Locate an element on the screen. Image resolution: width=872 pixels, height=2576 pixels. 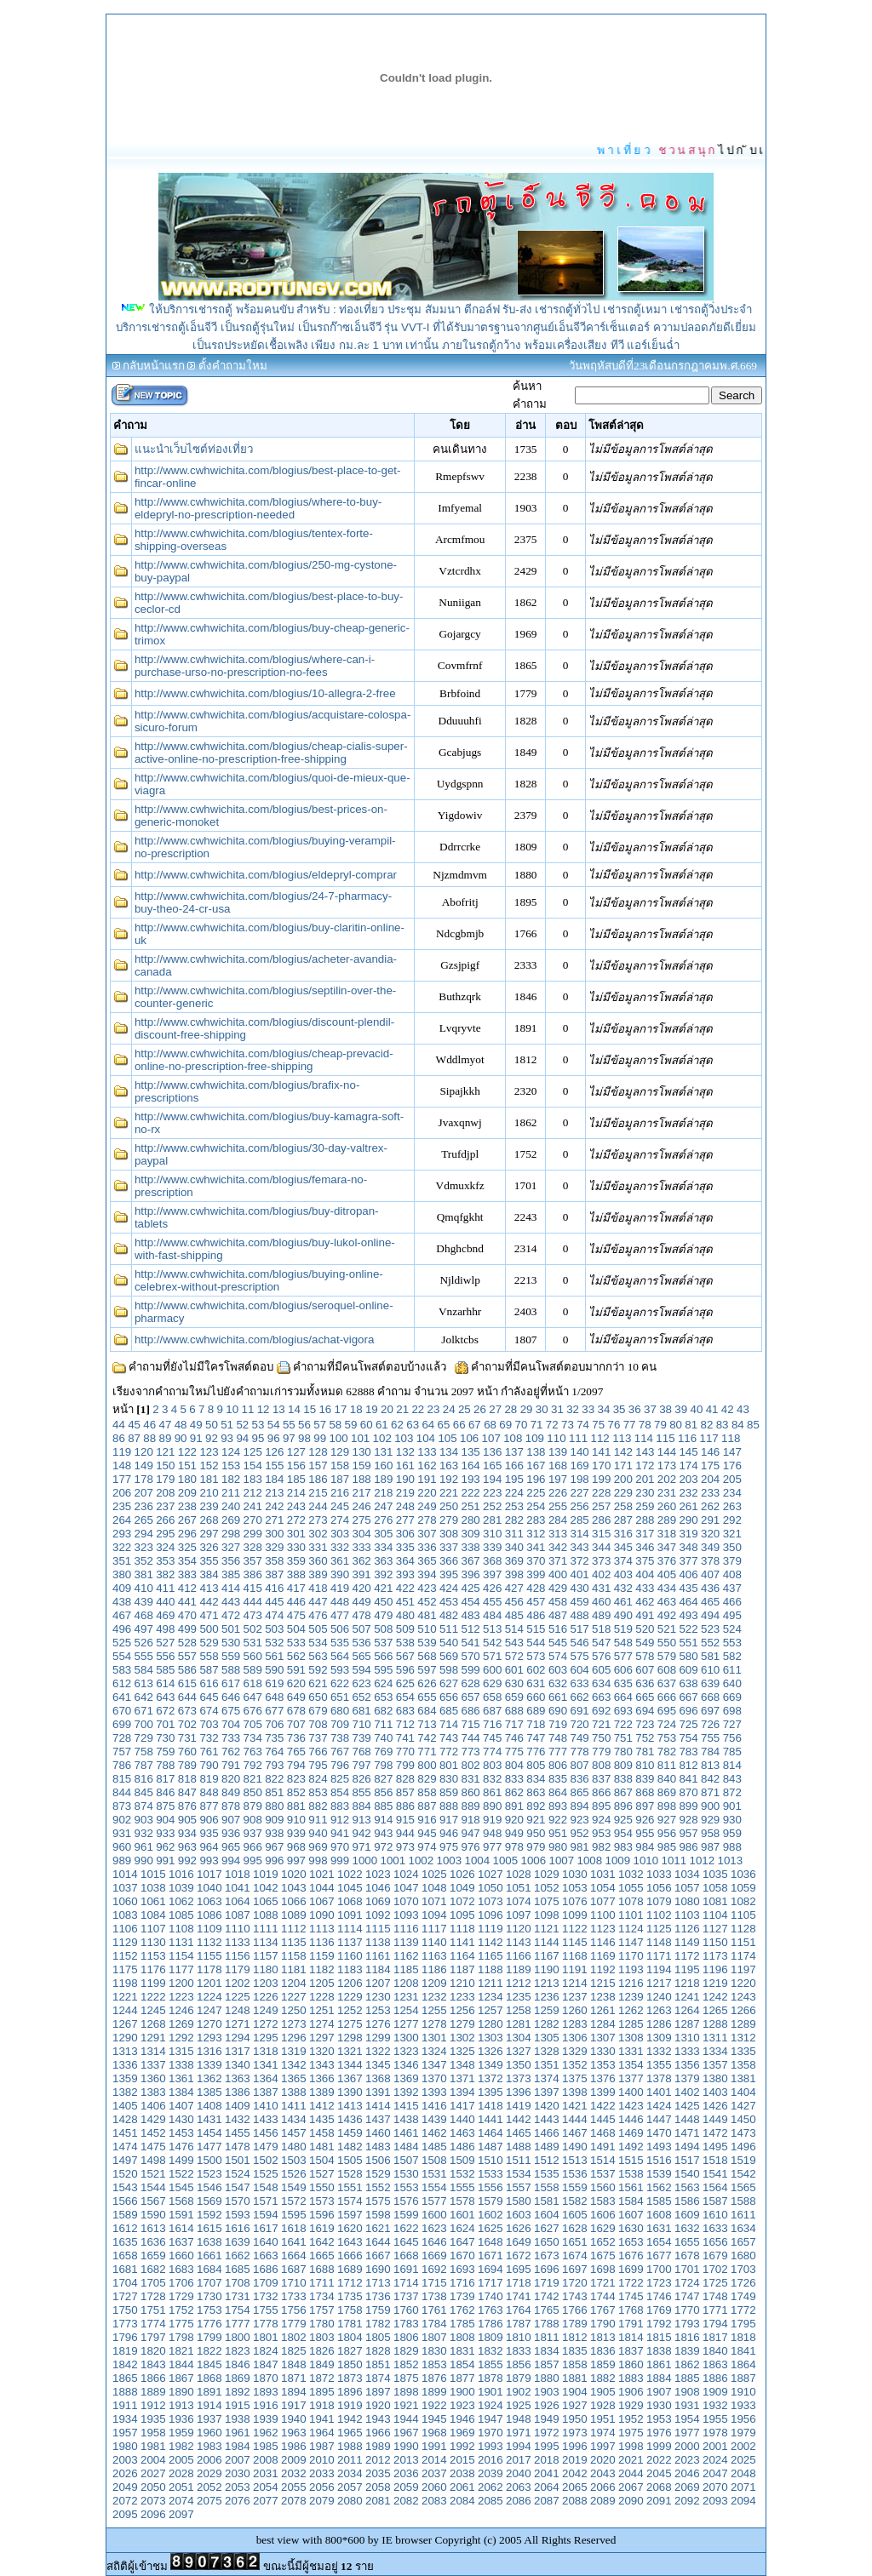
531 is located at coordinates (253, 1642).